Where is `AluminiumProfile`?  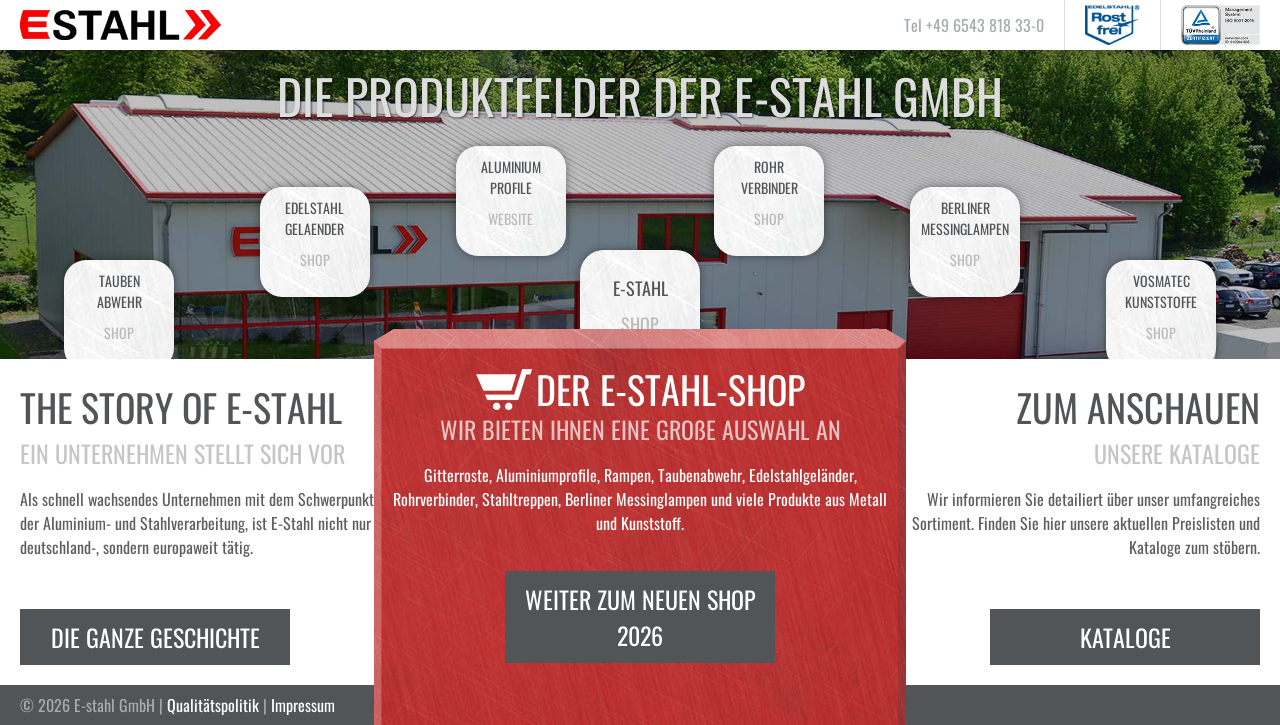
AluminiumProfile is located at coordinates (511, 192).